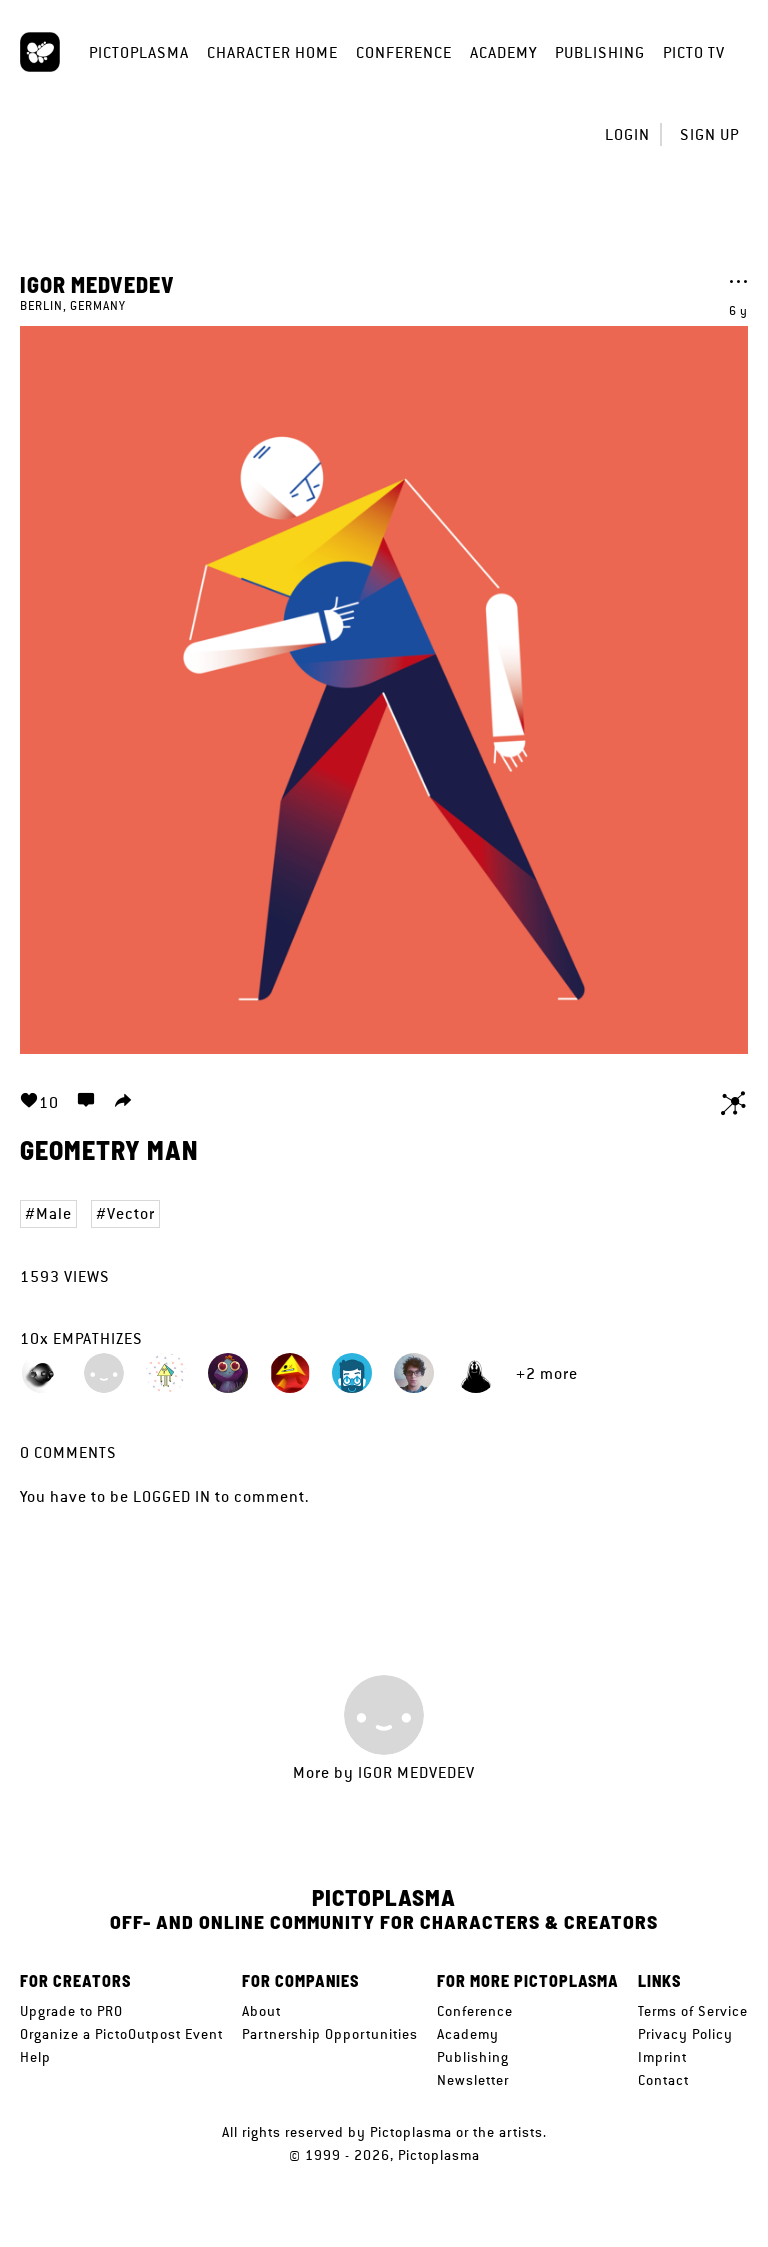 Image resolution: width=768 pixels, height=2247 pixels. Describe the element at coordinates (627, 134) in the screenshot. I see `Login` at that location.